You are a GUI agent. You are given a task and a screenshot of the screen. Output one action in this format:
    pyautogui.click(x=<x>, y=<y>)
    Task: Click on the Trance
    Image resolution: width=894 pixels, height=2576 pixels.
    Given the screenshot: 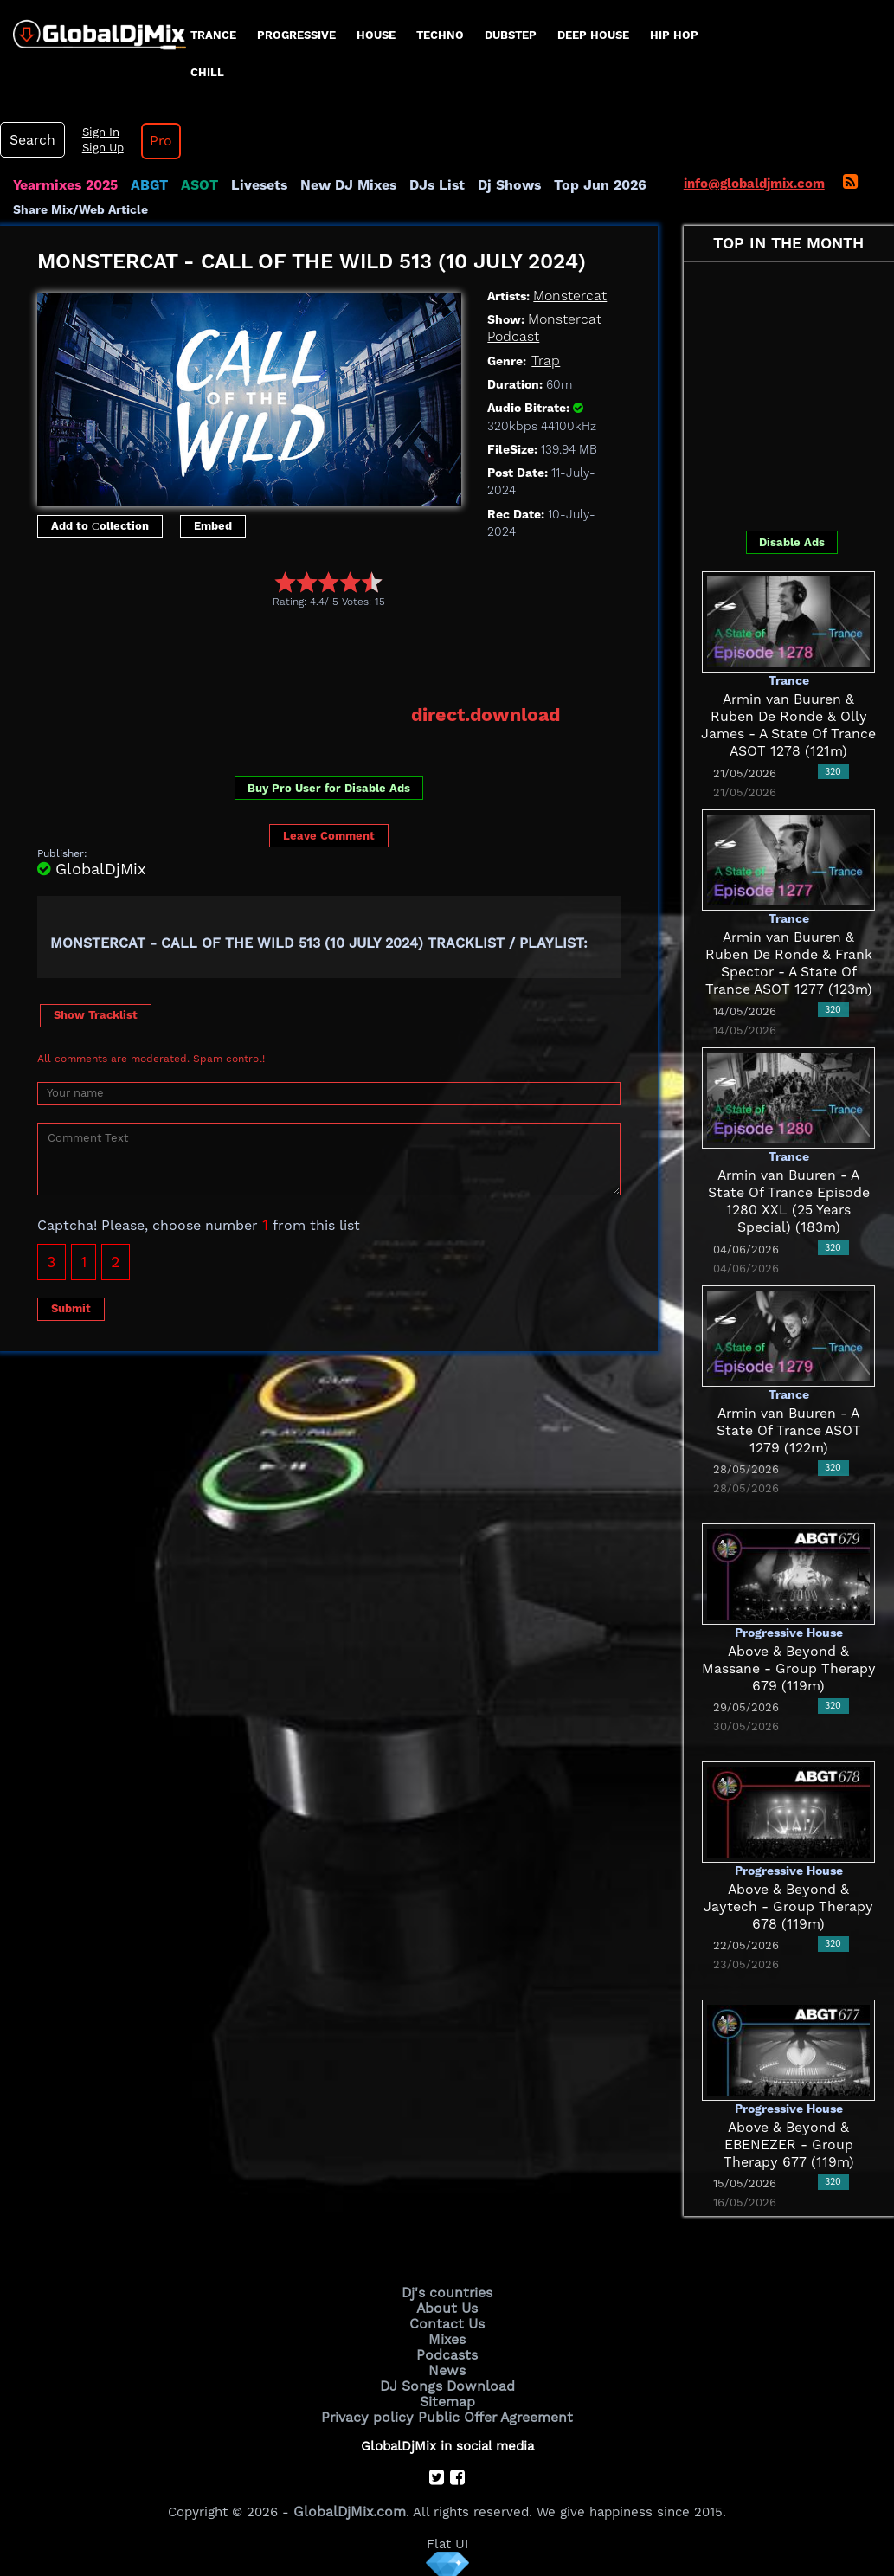 What is the action you would take?
    pyautogui.click(x=213, y=35)
    